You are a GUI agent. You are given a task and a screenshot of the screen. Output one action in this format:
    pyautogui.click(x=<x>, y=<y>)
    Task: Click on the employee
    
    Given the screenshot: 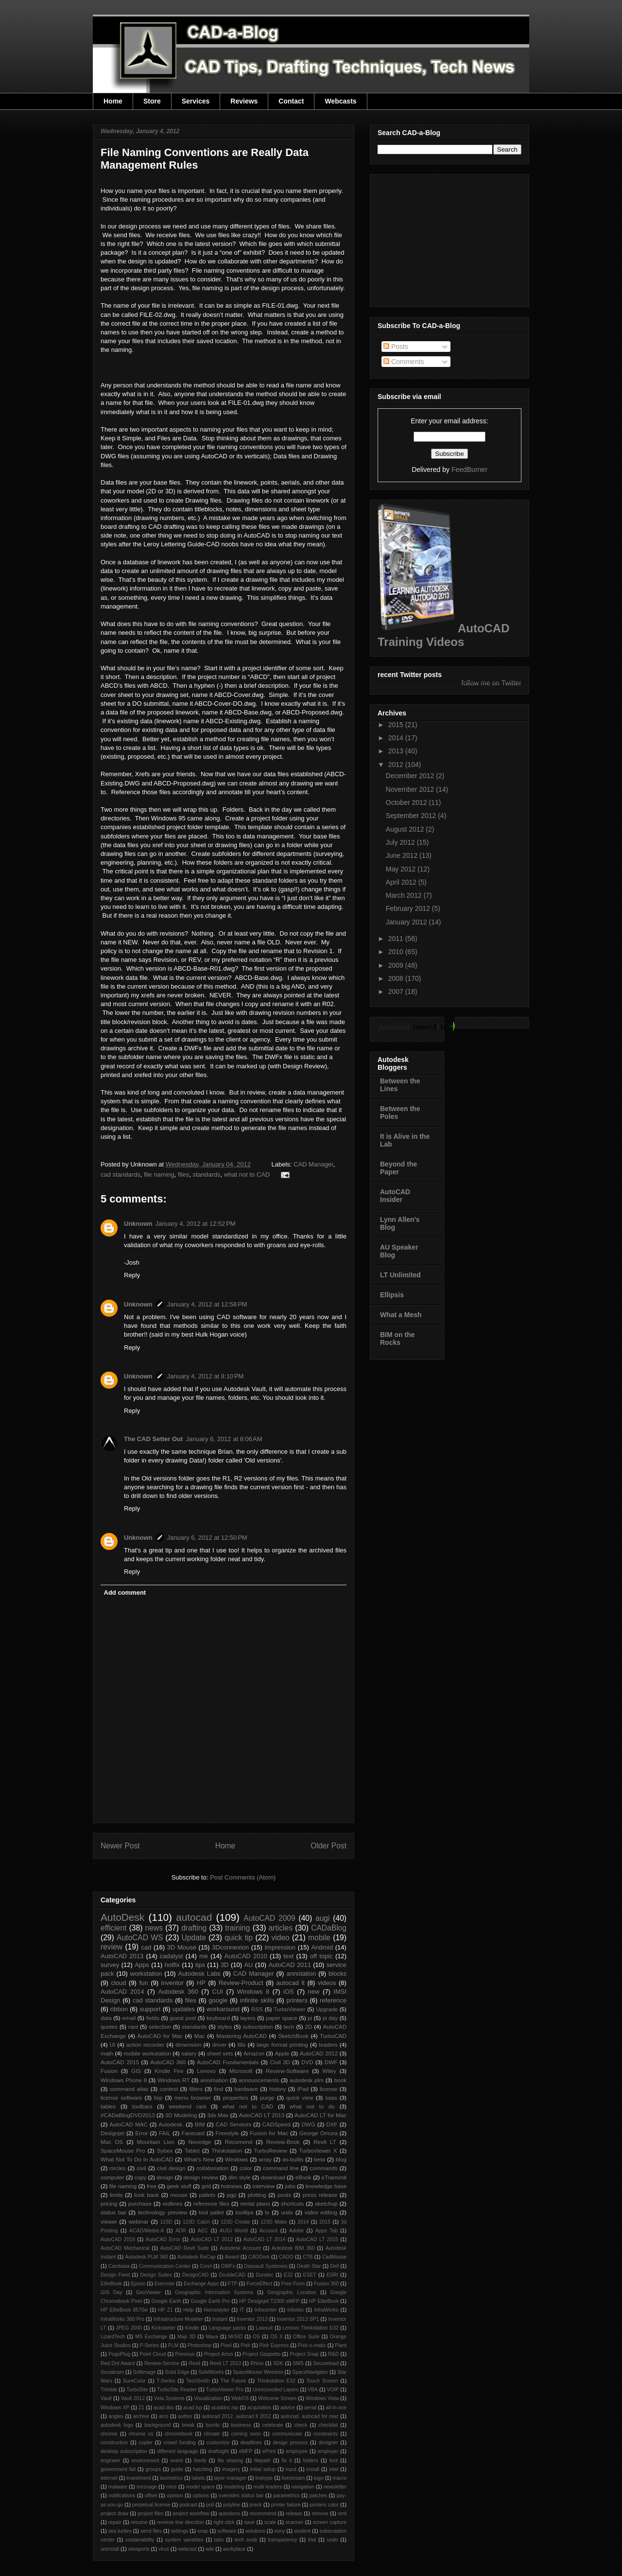 What is the action you would take?
    pyautogui.click(x=297, y=2451)
    